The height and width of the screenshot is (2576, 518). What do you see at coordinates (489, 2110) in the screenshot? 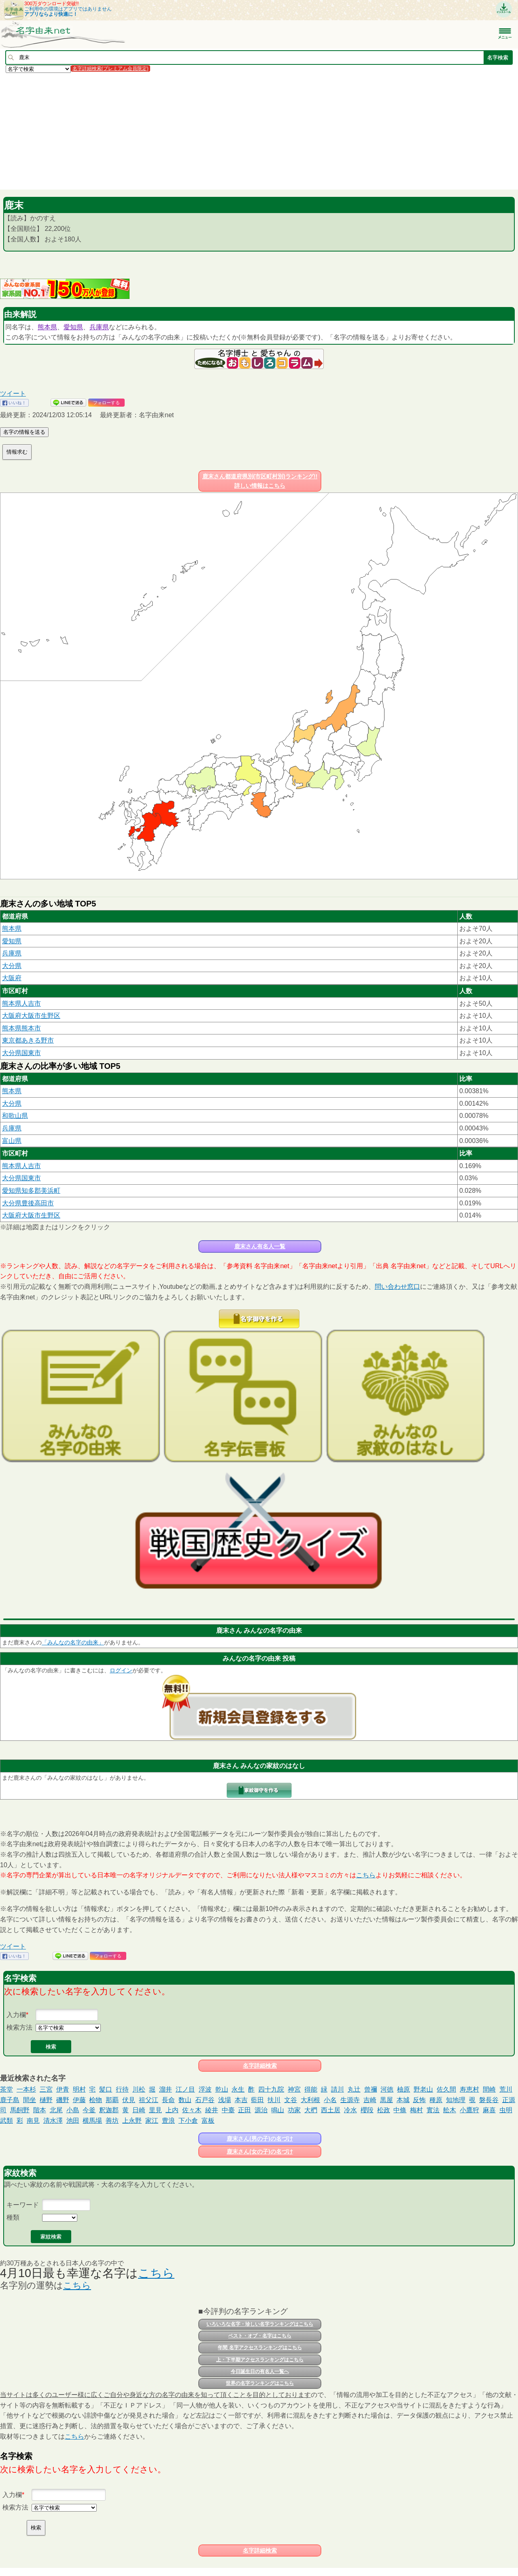
I see `麻喜` at bounding box center [489, 2110].